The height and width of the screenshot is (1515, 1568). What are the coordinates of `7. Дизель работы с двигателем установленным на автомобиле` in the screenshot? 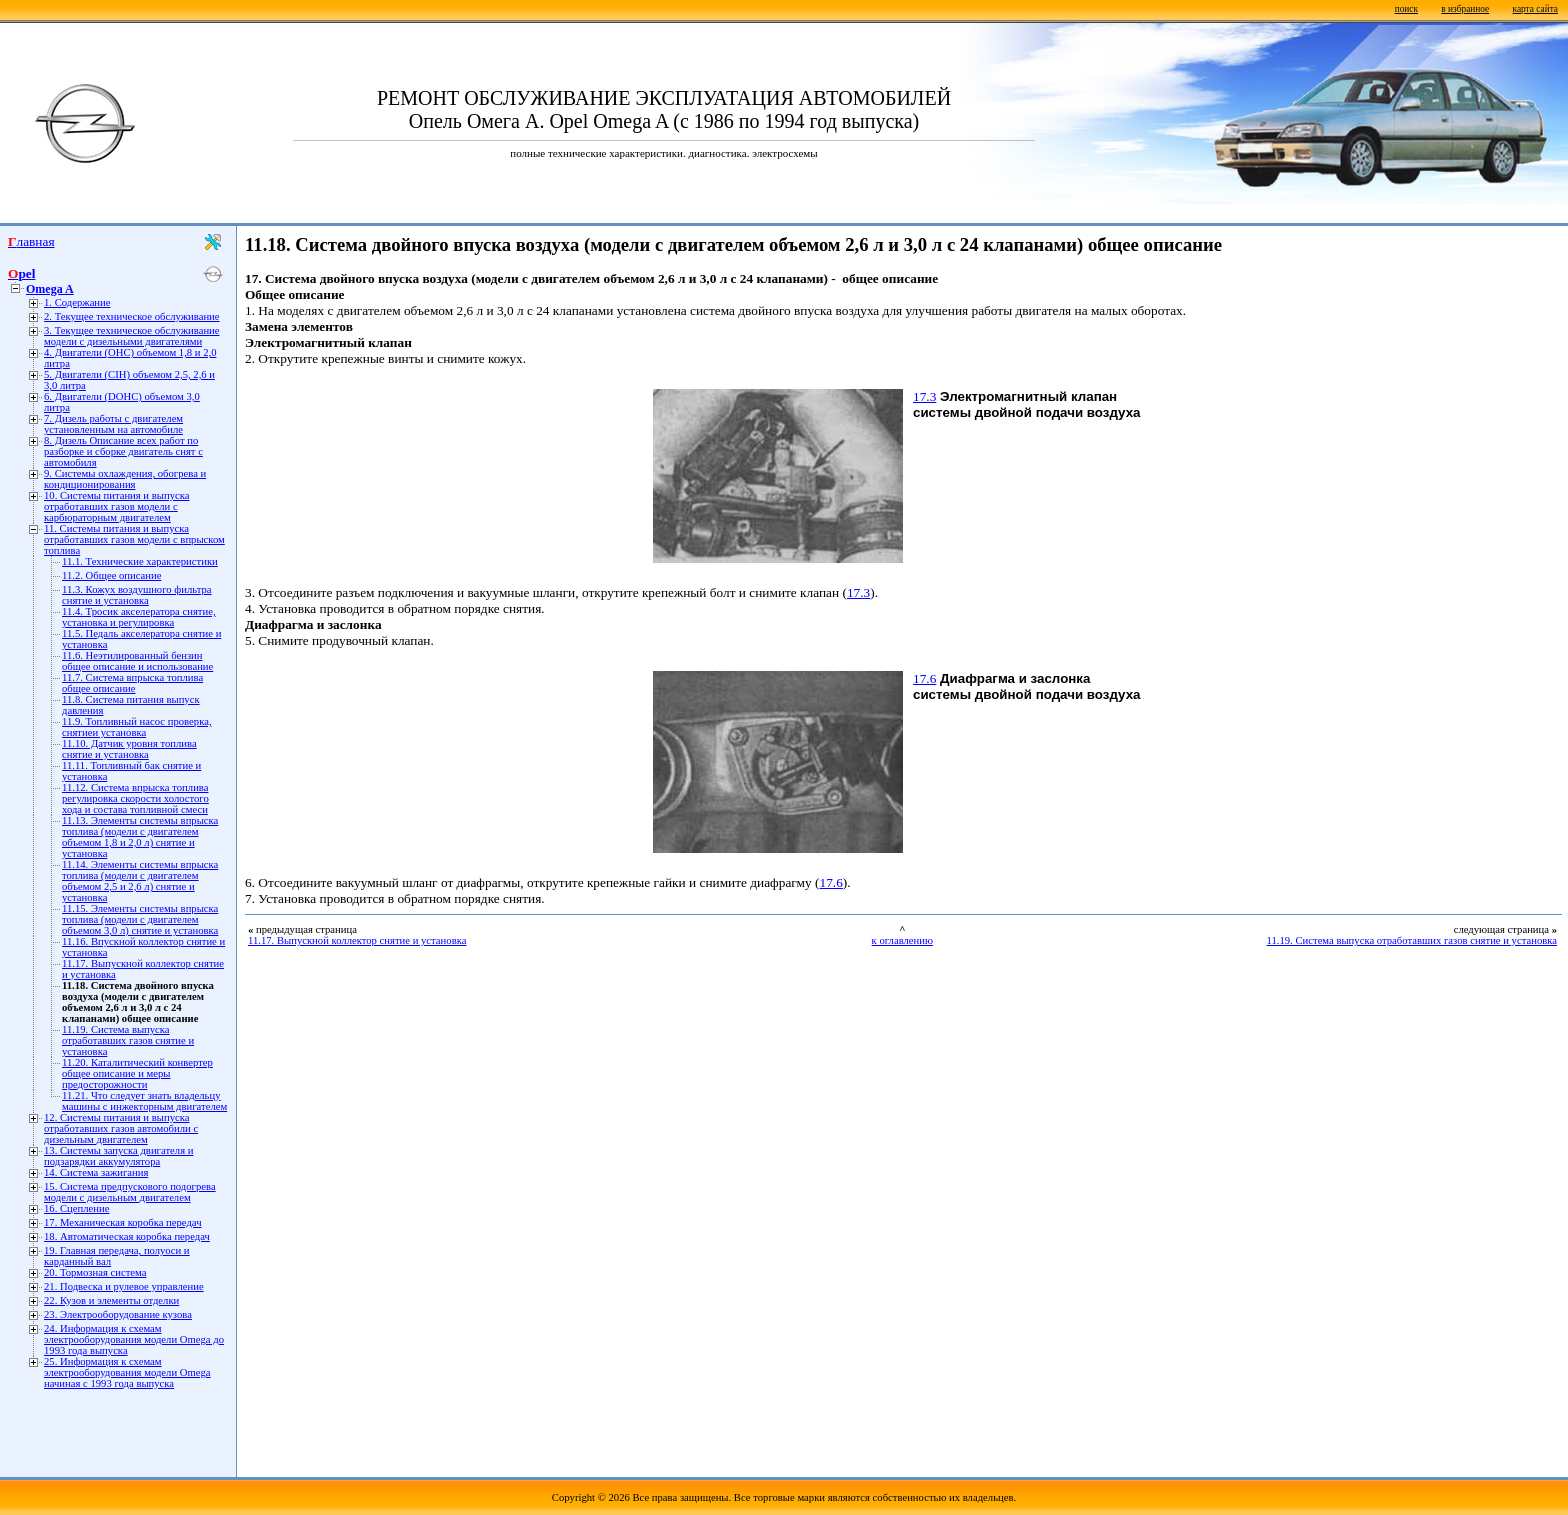 It's located at (113, 424).